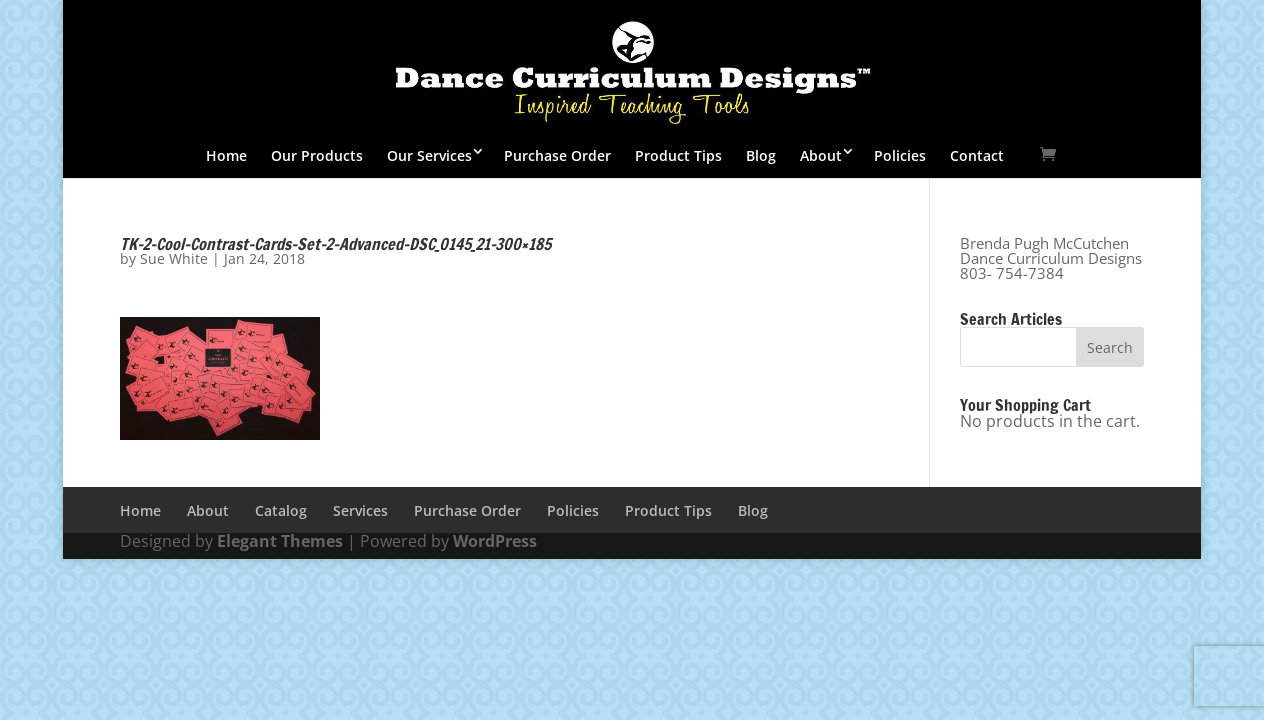 This screenshot has height=720, width=1264. I want to click on Policies, so click(900, 155).